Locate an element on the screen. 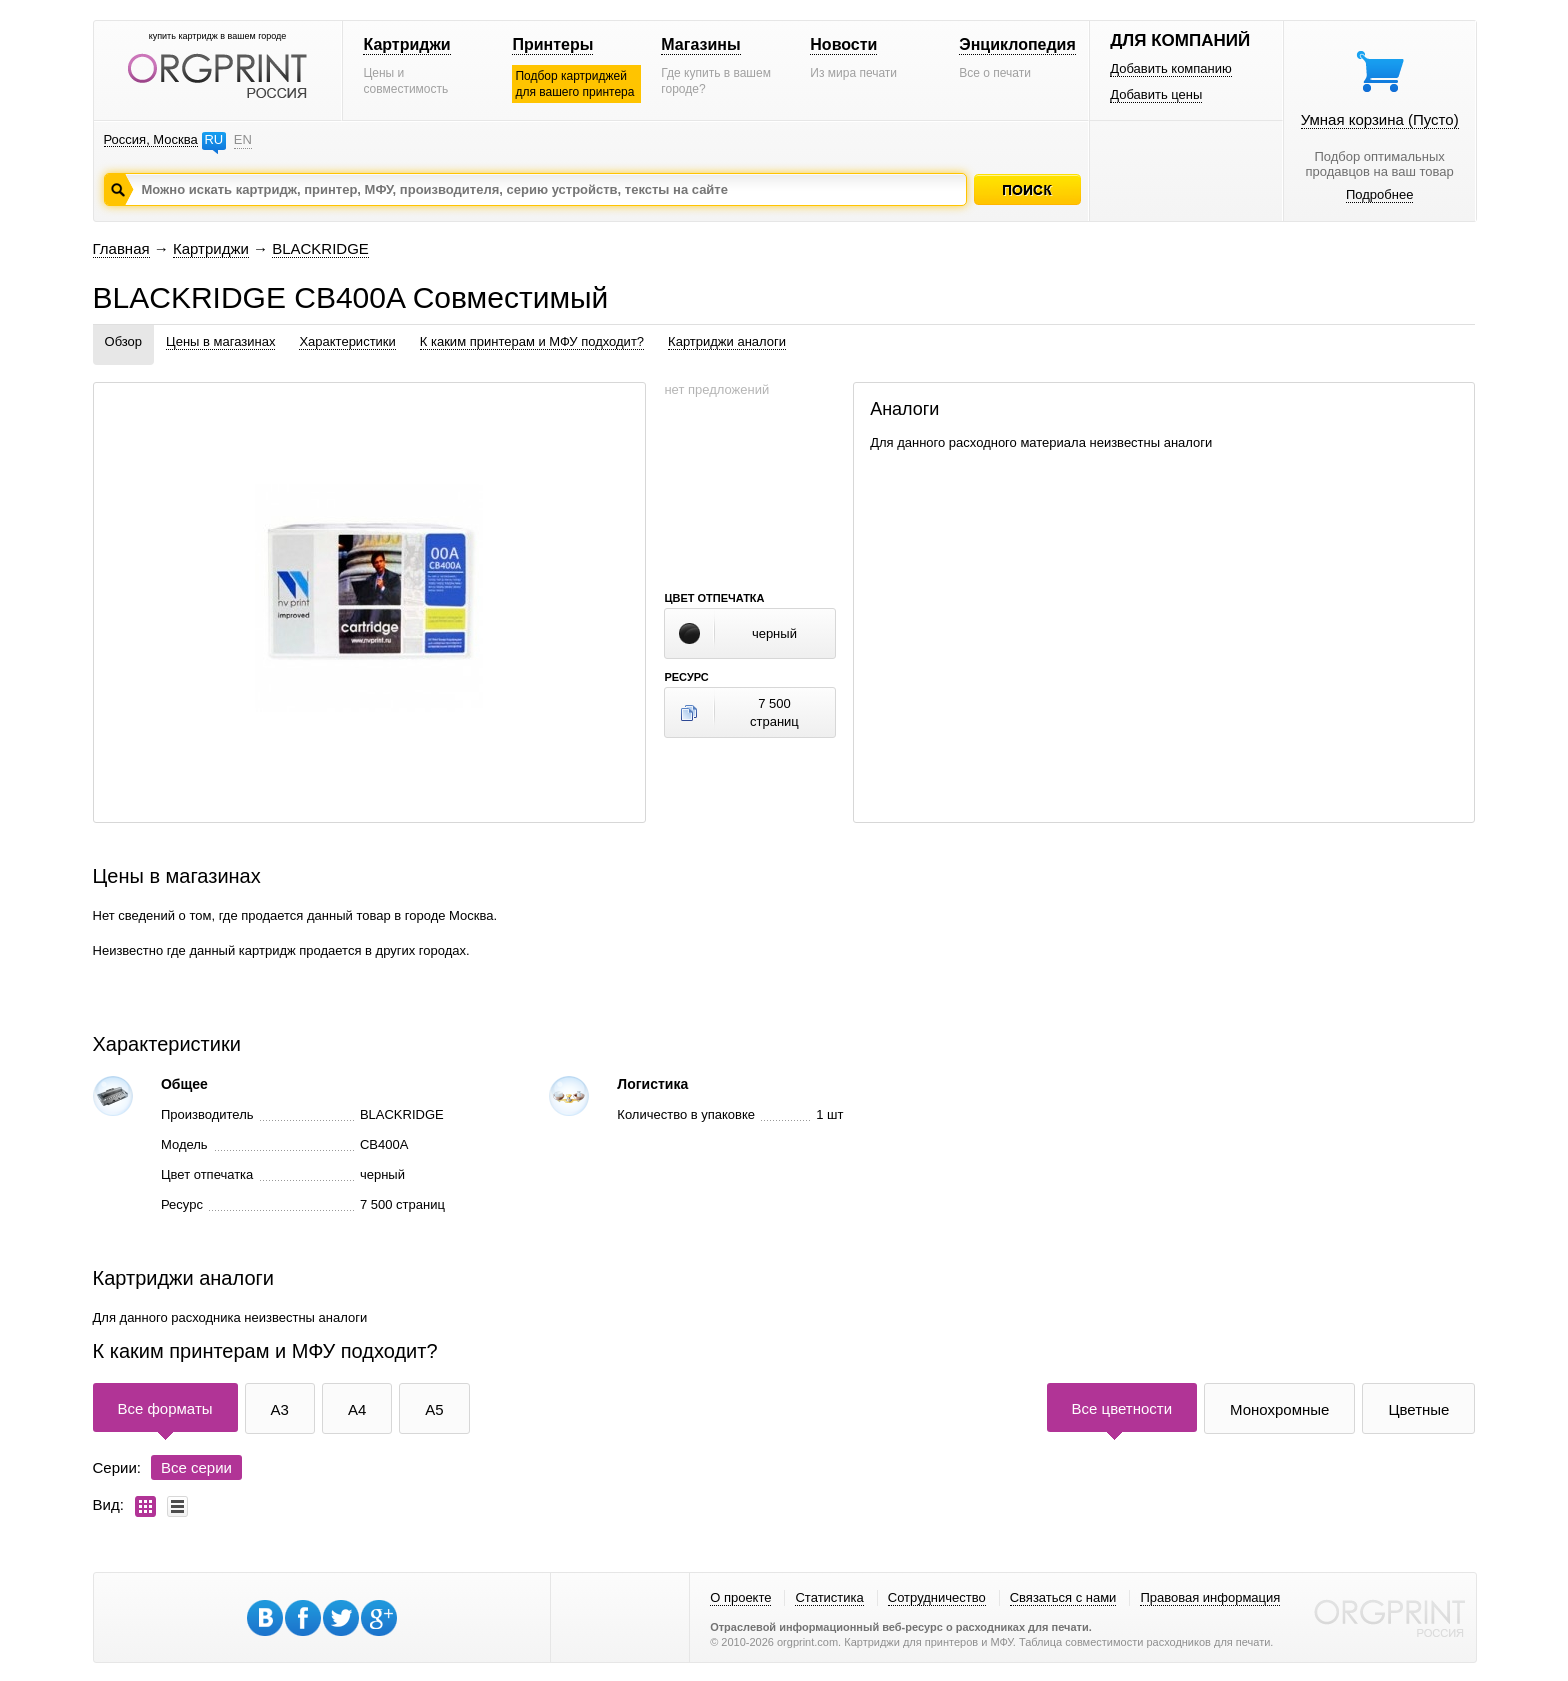  Энциклопедия is located at coordinates (1017, 44).